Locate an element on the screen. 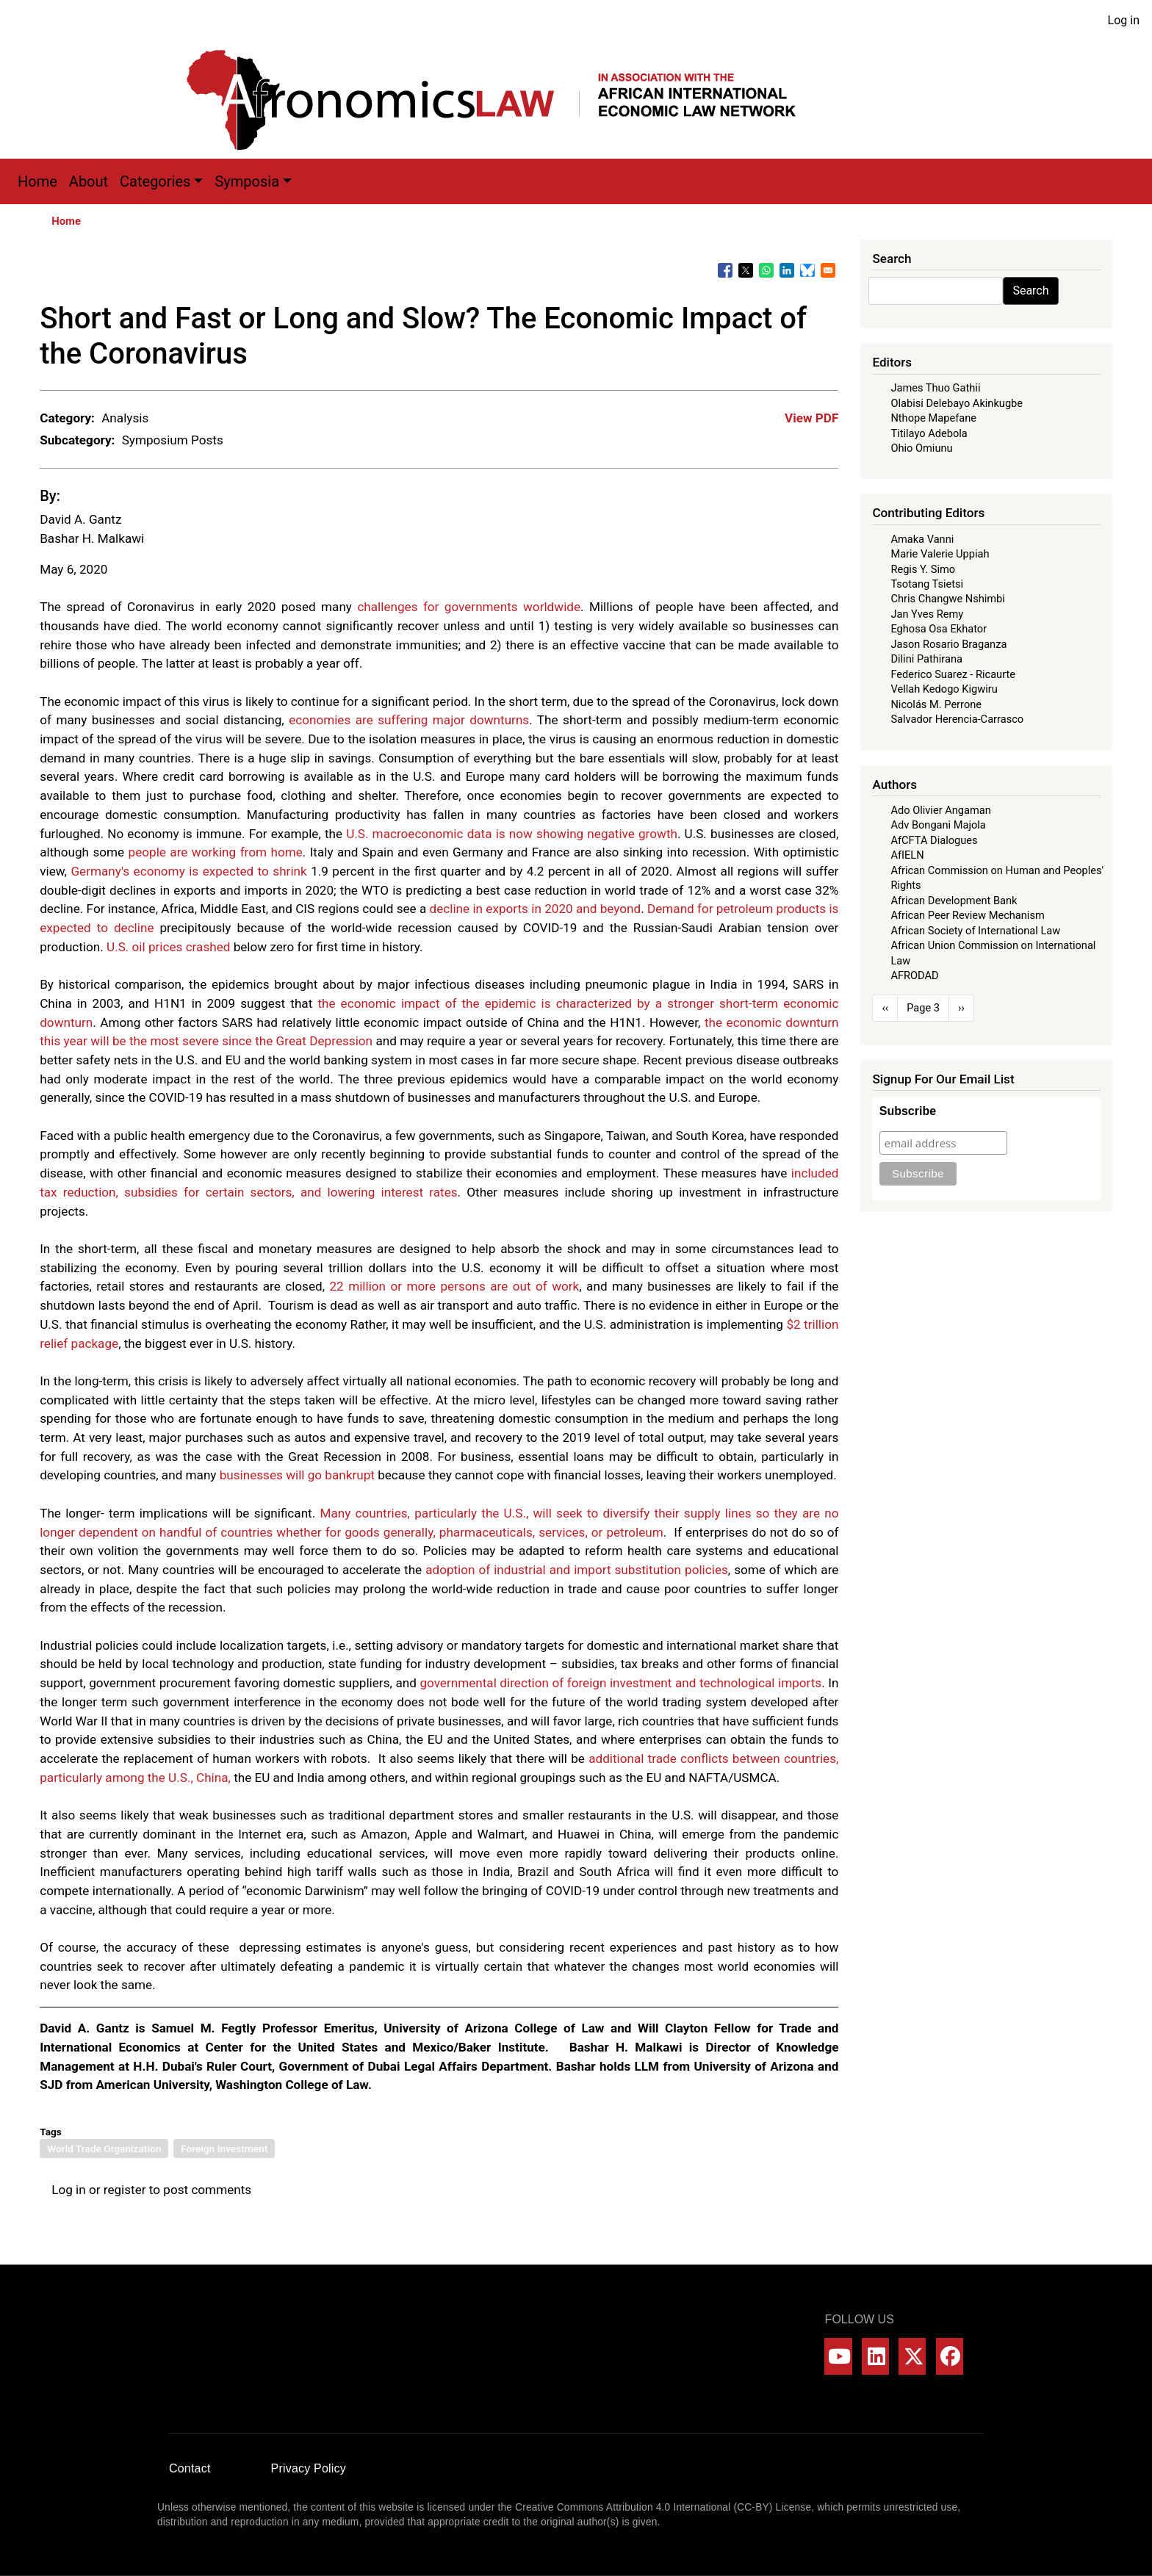  [Share to WhatsApp] is located at coordinates (766, 270).